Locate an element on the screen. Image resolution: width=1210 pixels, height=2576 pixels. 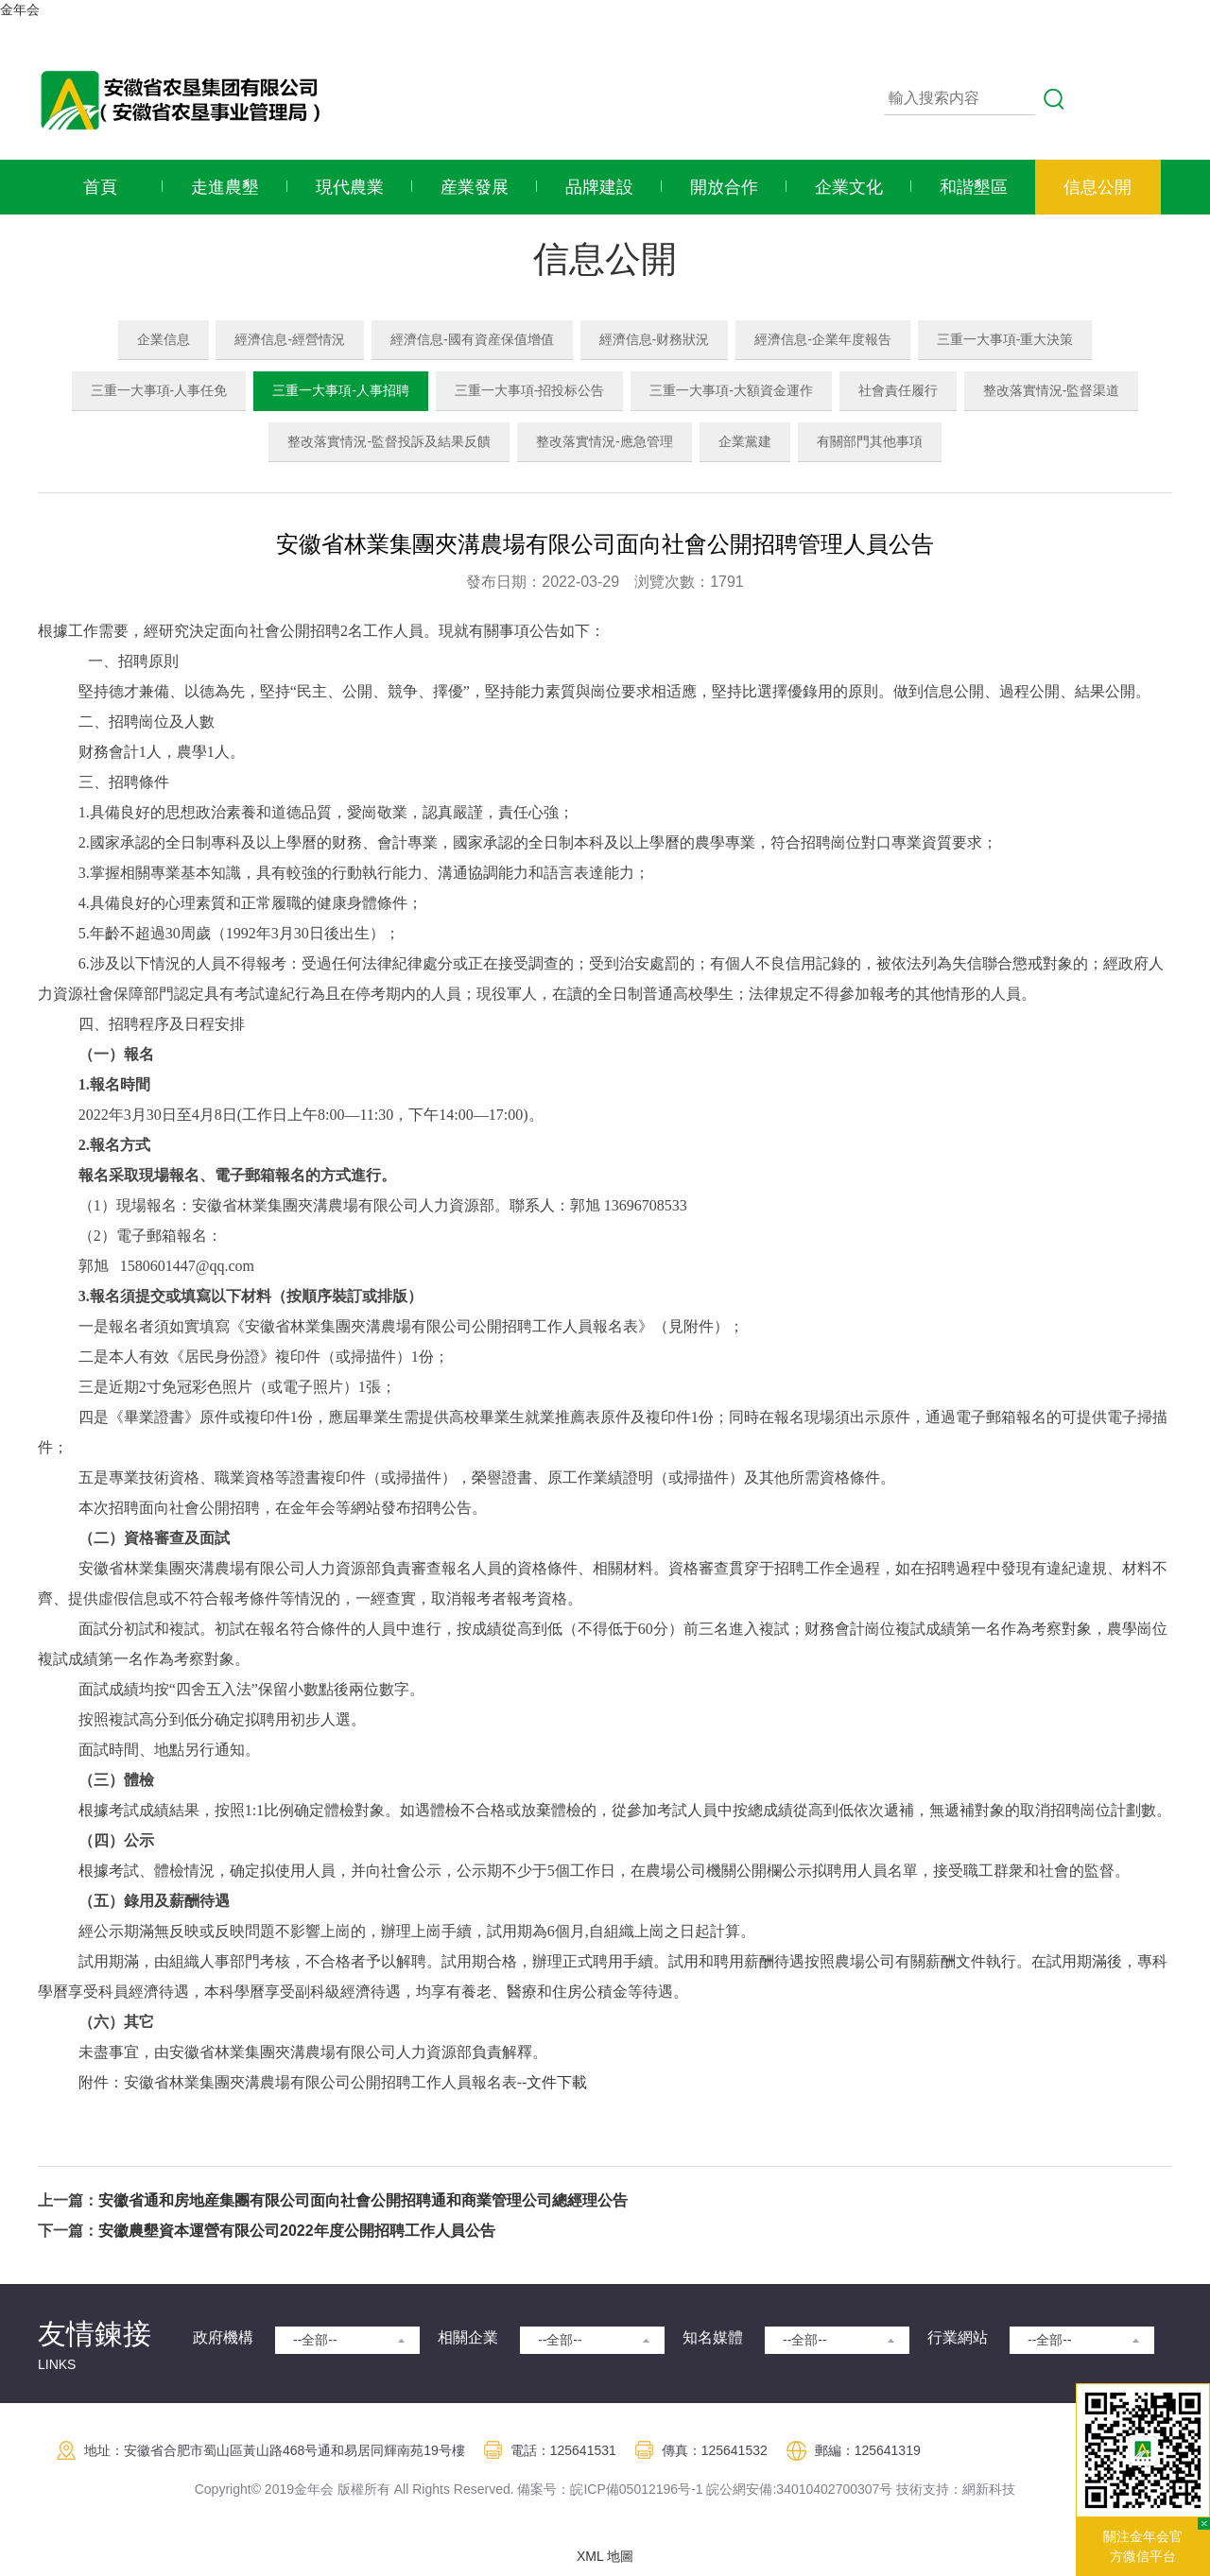
有關部門其他事項 is located at coordinates (870, 441).